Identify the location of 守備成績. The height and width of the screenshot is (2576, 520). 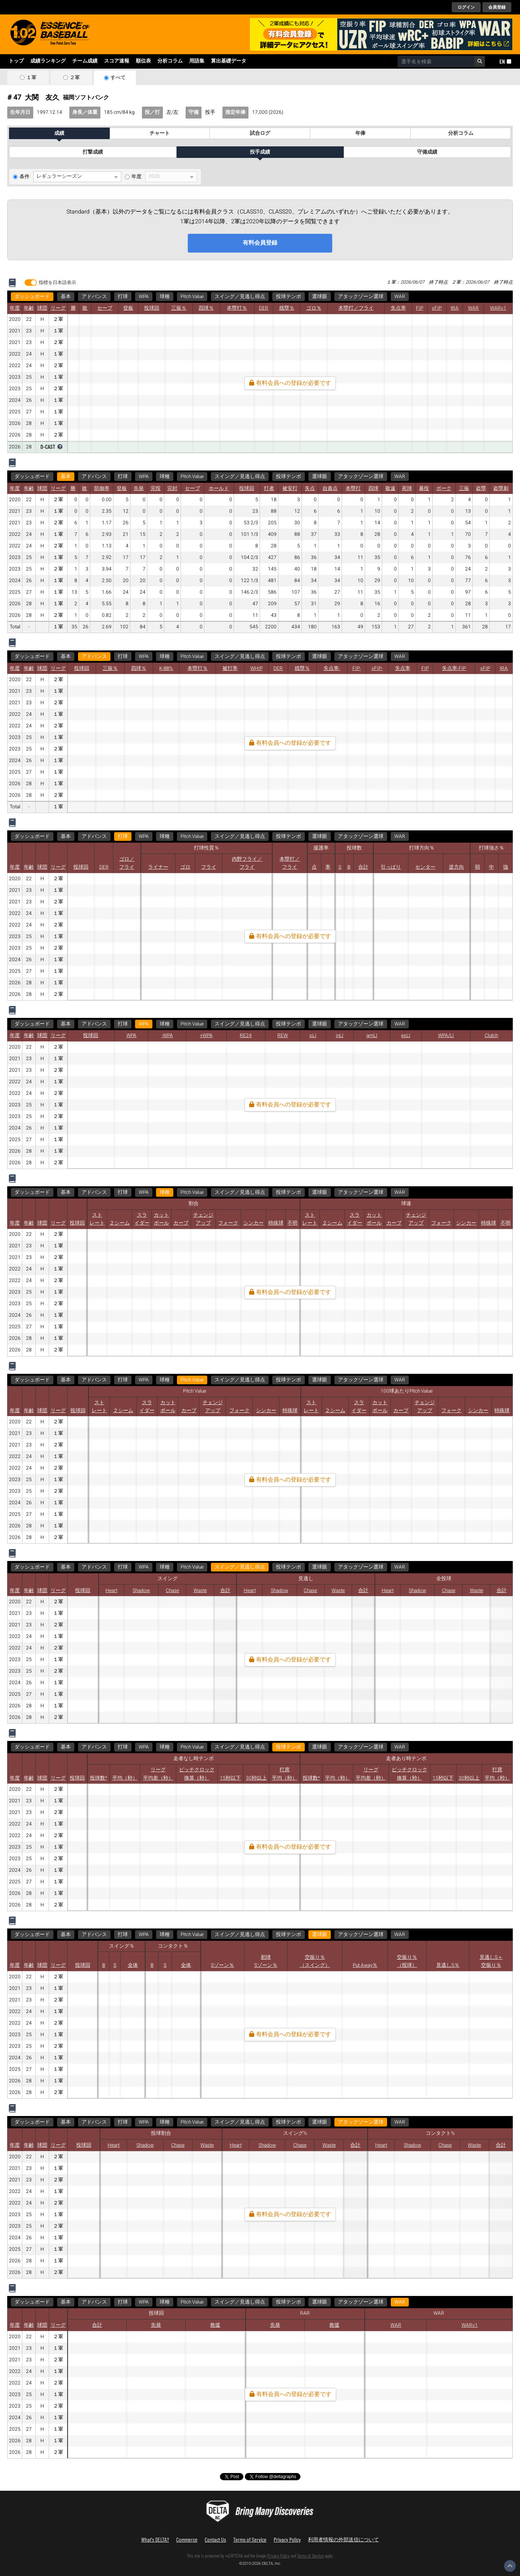
(427, 152).